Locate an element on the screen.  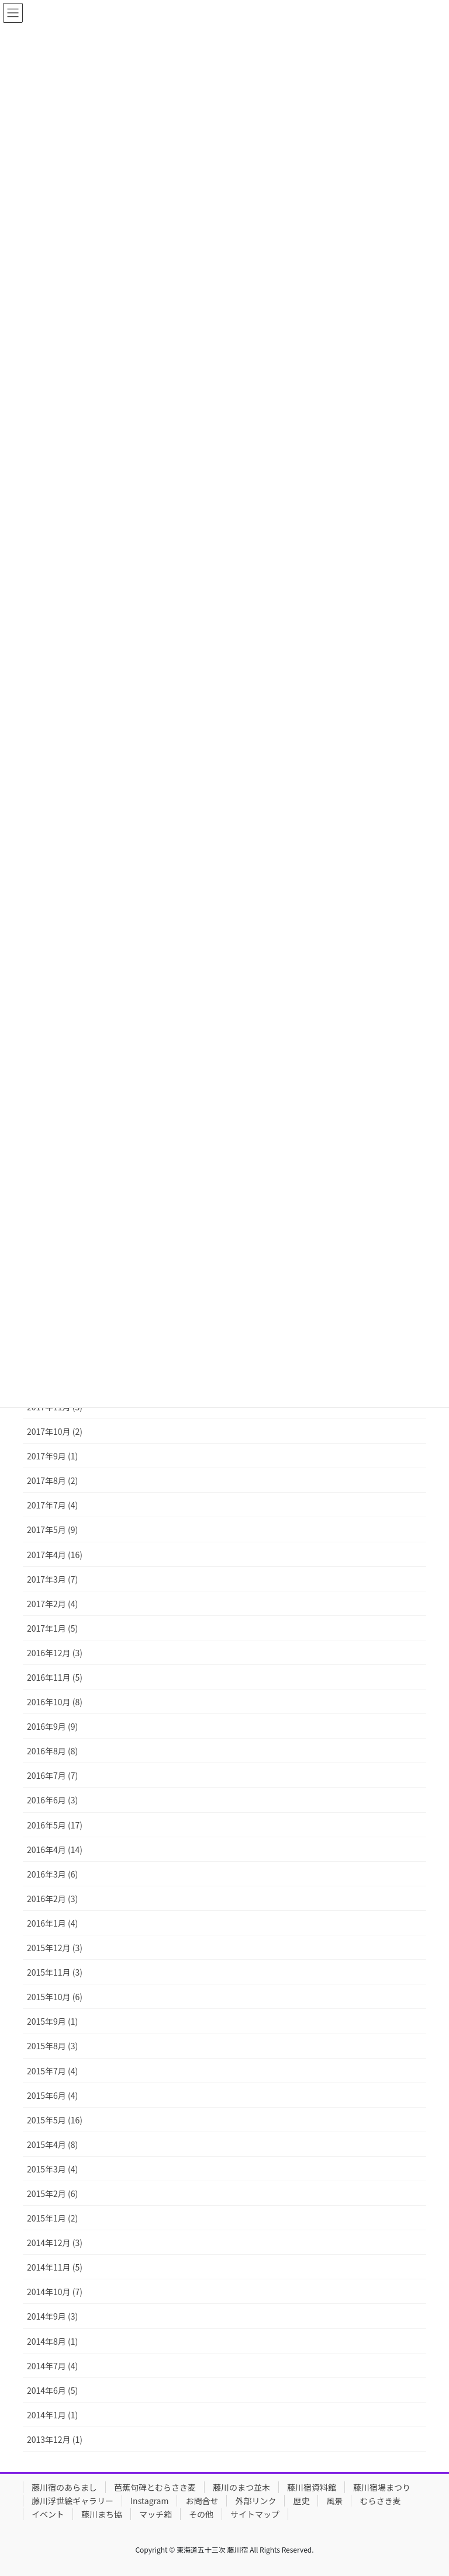
イベント is located at coordinates (48, 2514).